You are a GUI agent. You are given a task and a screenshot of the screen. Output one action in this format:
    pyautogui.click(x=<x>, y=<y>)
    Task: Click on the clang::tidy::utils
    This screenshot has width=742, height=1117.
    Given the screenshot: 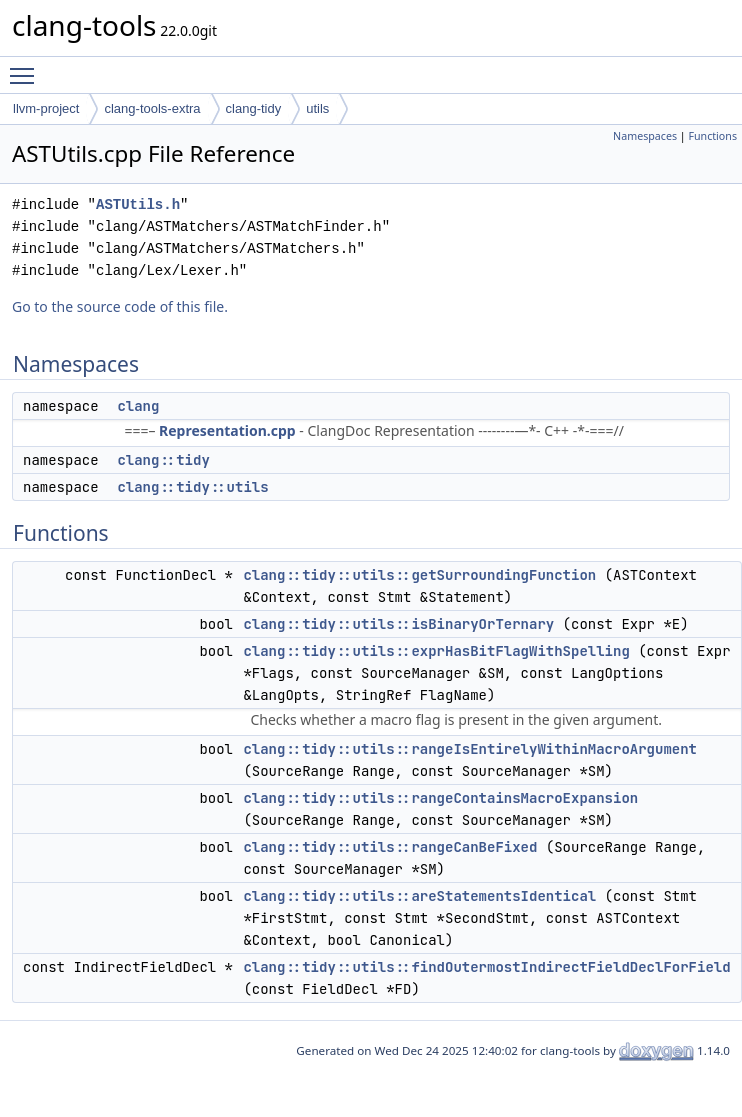 What is the action you would take?
    pyautogui.click(x=192, y=487)
    